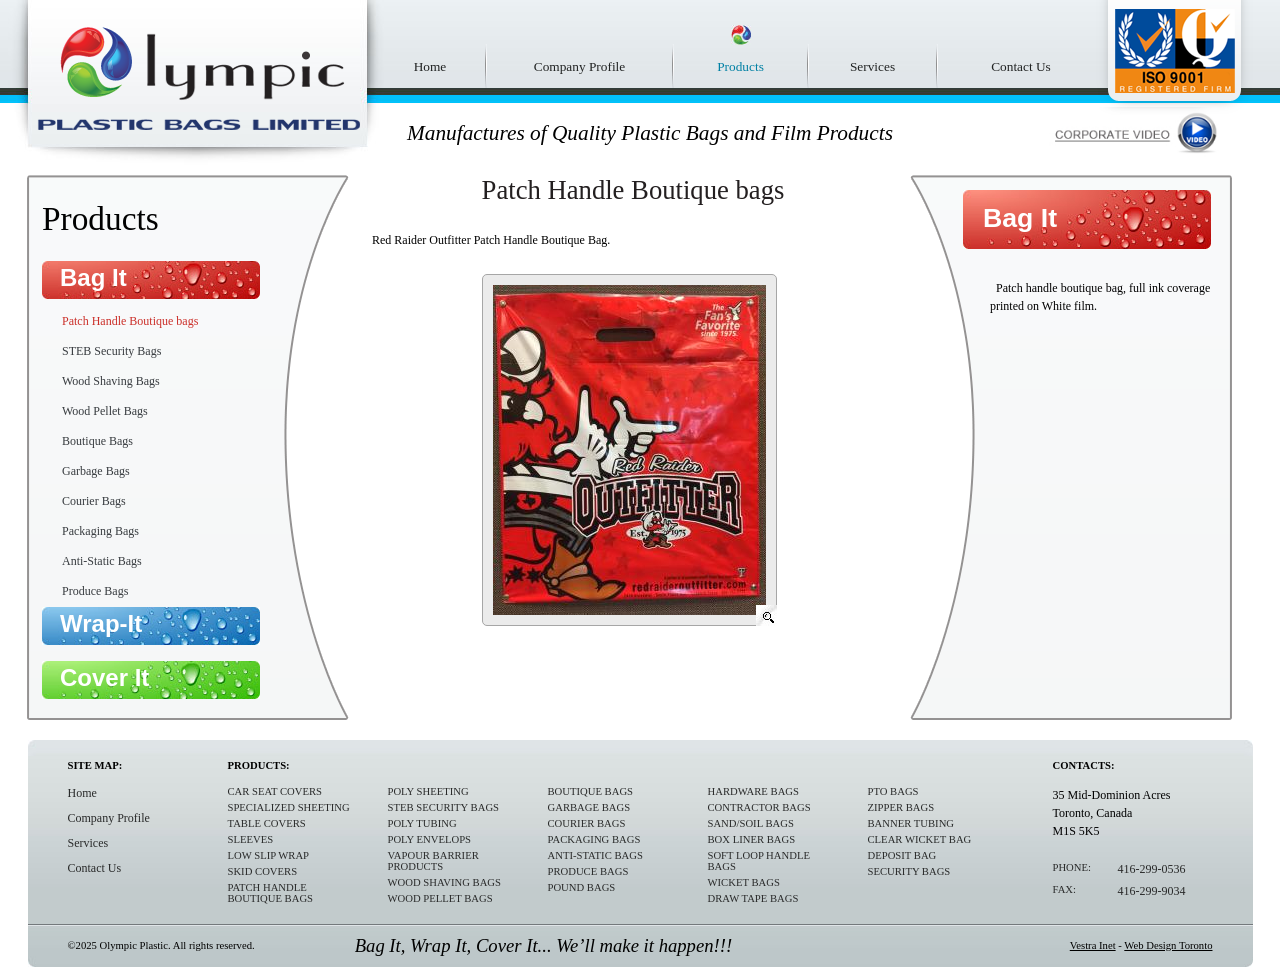 This screenshot has width=1280, height=967. What do you see at coordinates (579, 66) in the screenshot?
I see `Company Profile` at bounding box center [579, 66].